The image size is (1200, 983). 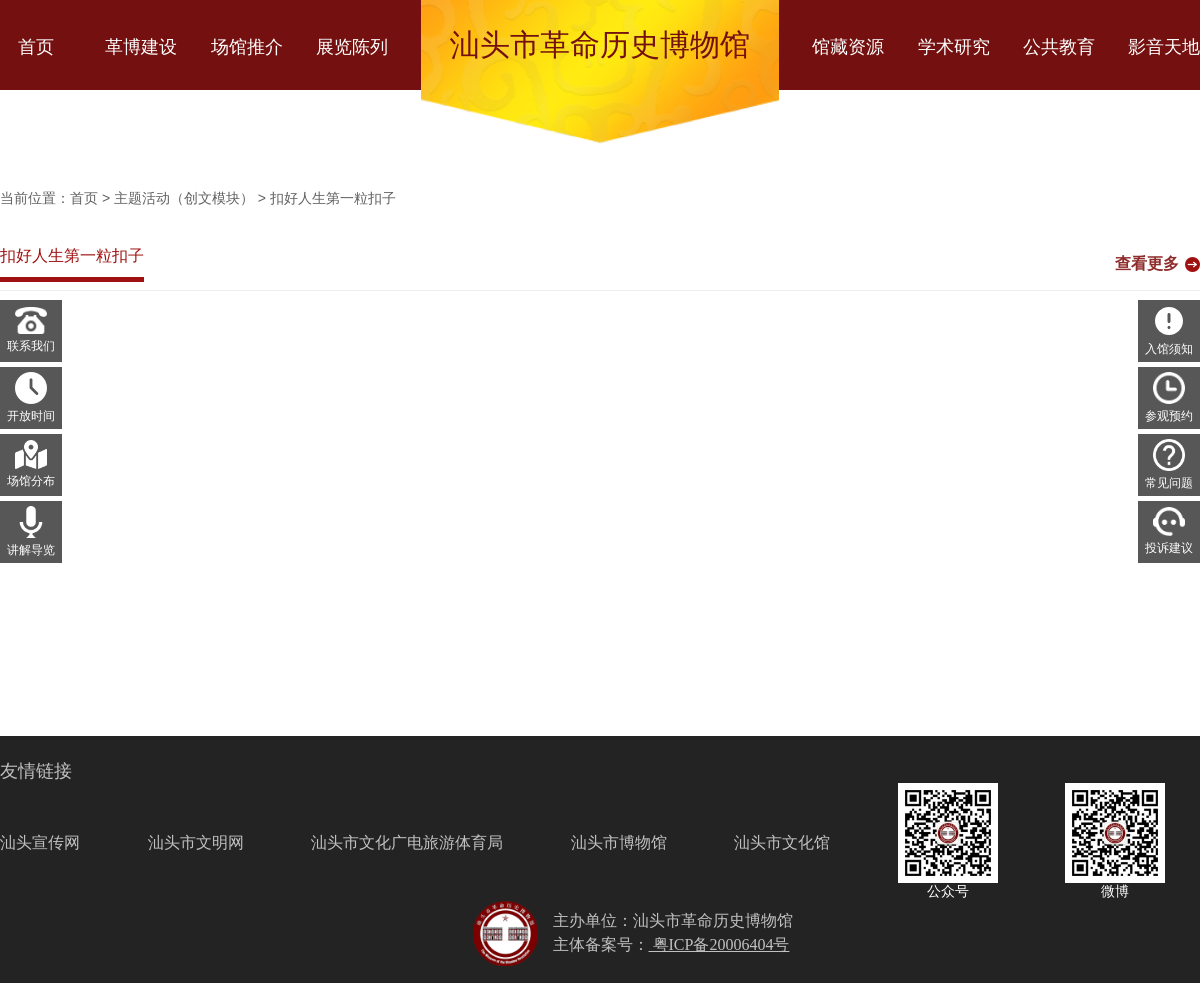 What do you see at coordinates (407, 842) in the screenshot?
I see `汕头市文化广电旅游体育局` at bounding box center [407, 842].